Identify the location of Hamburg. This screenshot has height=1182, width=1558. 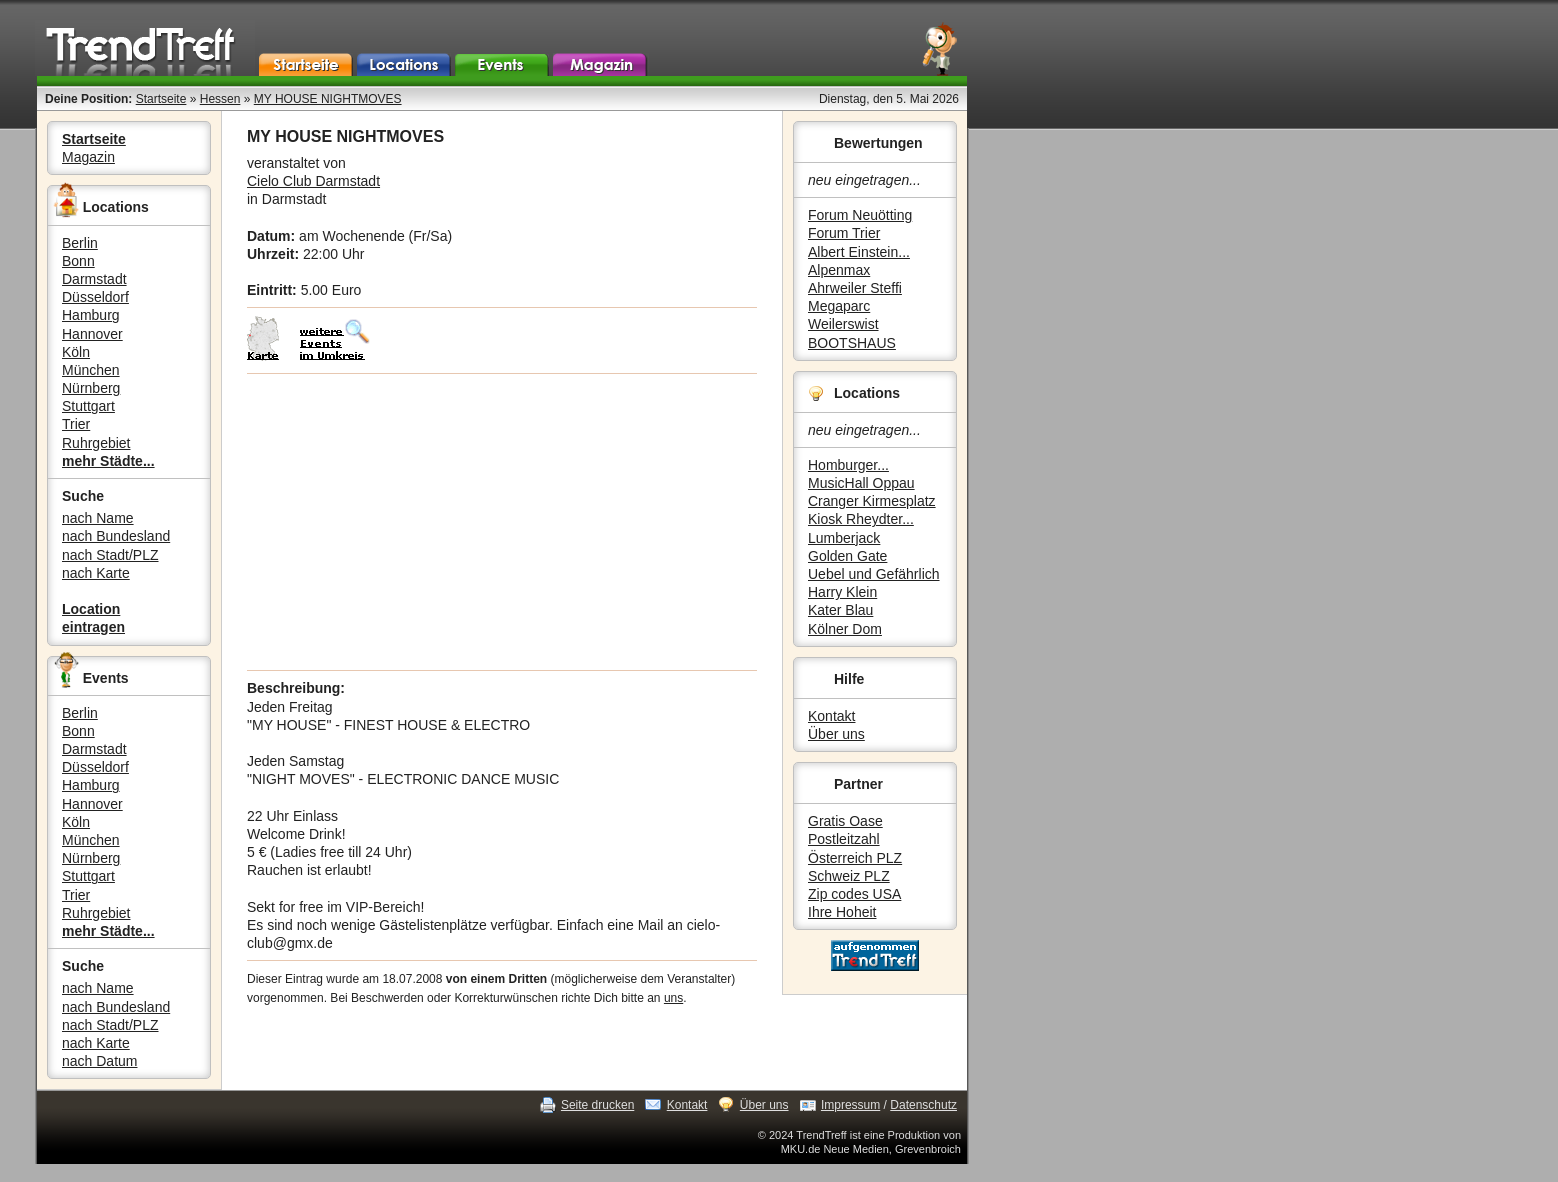
(91, 315).